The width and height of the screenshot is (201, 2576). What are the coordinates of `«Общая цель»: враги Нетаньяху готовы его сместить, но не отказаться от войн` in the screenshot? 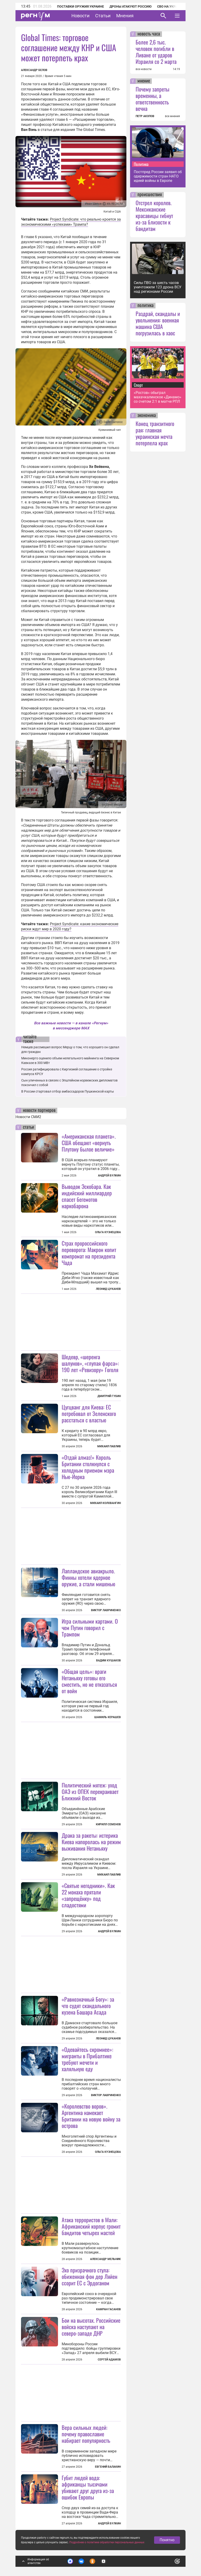 It's located at (89, 1681).